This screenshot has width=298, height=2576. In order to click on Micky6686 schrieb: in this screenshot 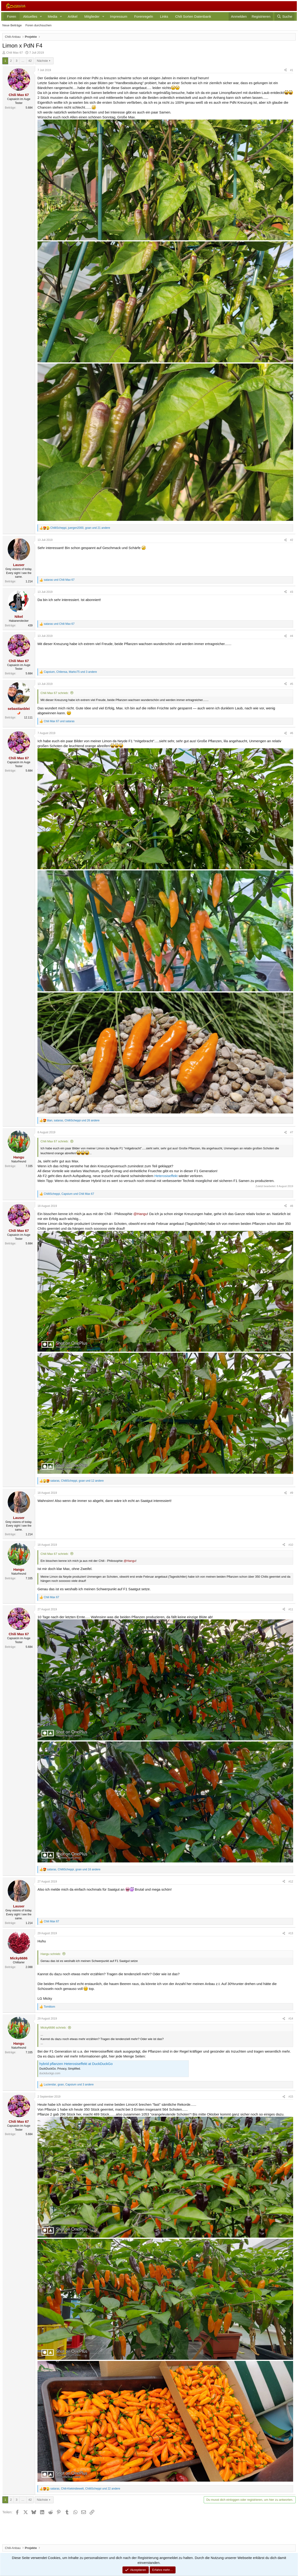, I will do `click(53, 2027)`.